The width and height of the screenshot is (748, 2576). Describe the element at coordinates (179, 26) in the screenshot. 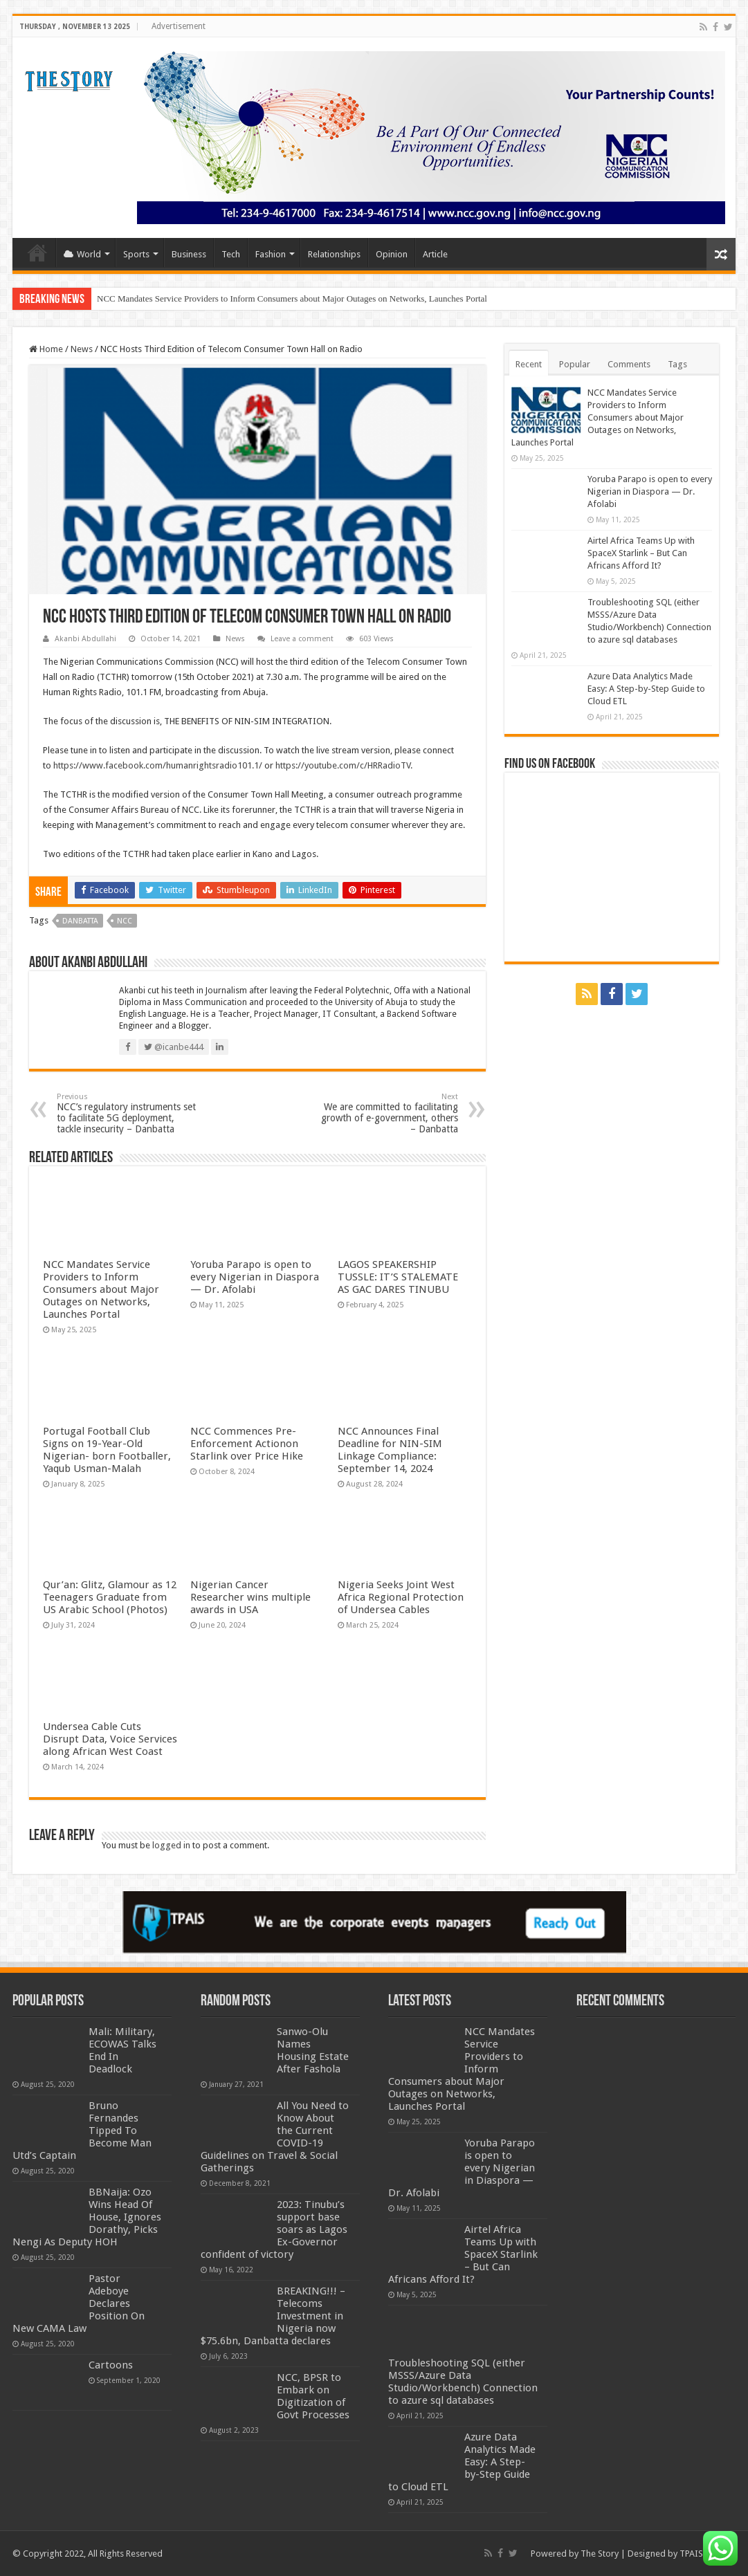

I see `Advertisement` at that location.